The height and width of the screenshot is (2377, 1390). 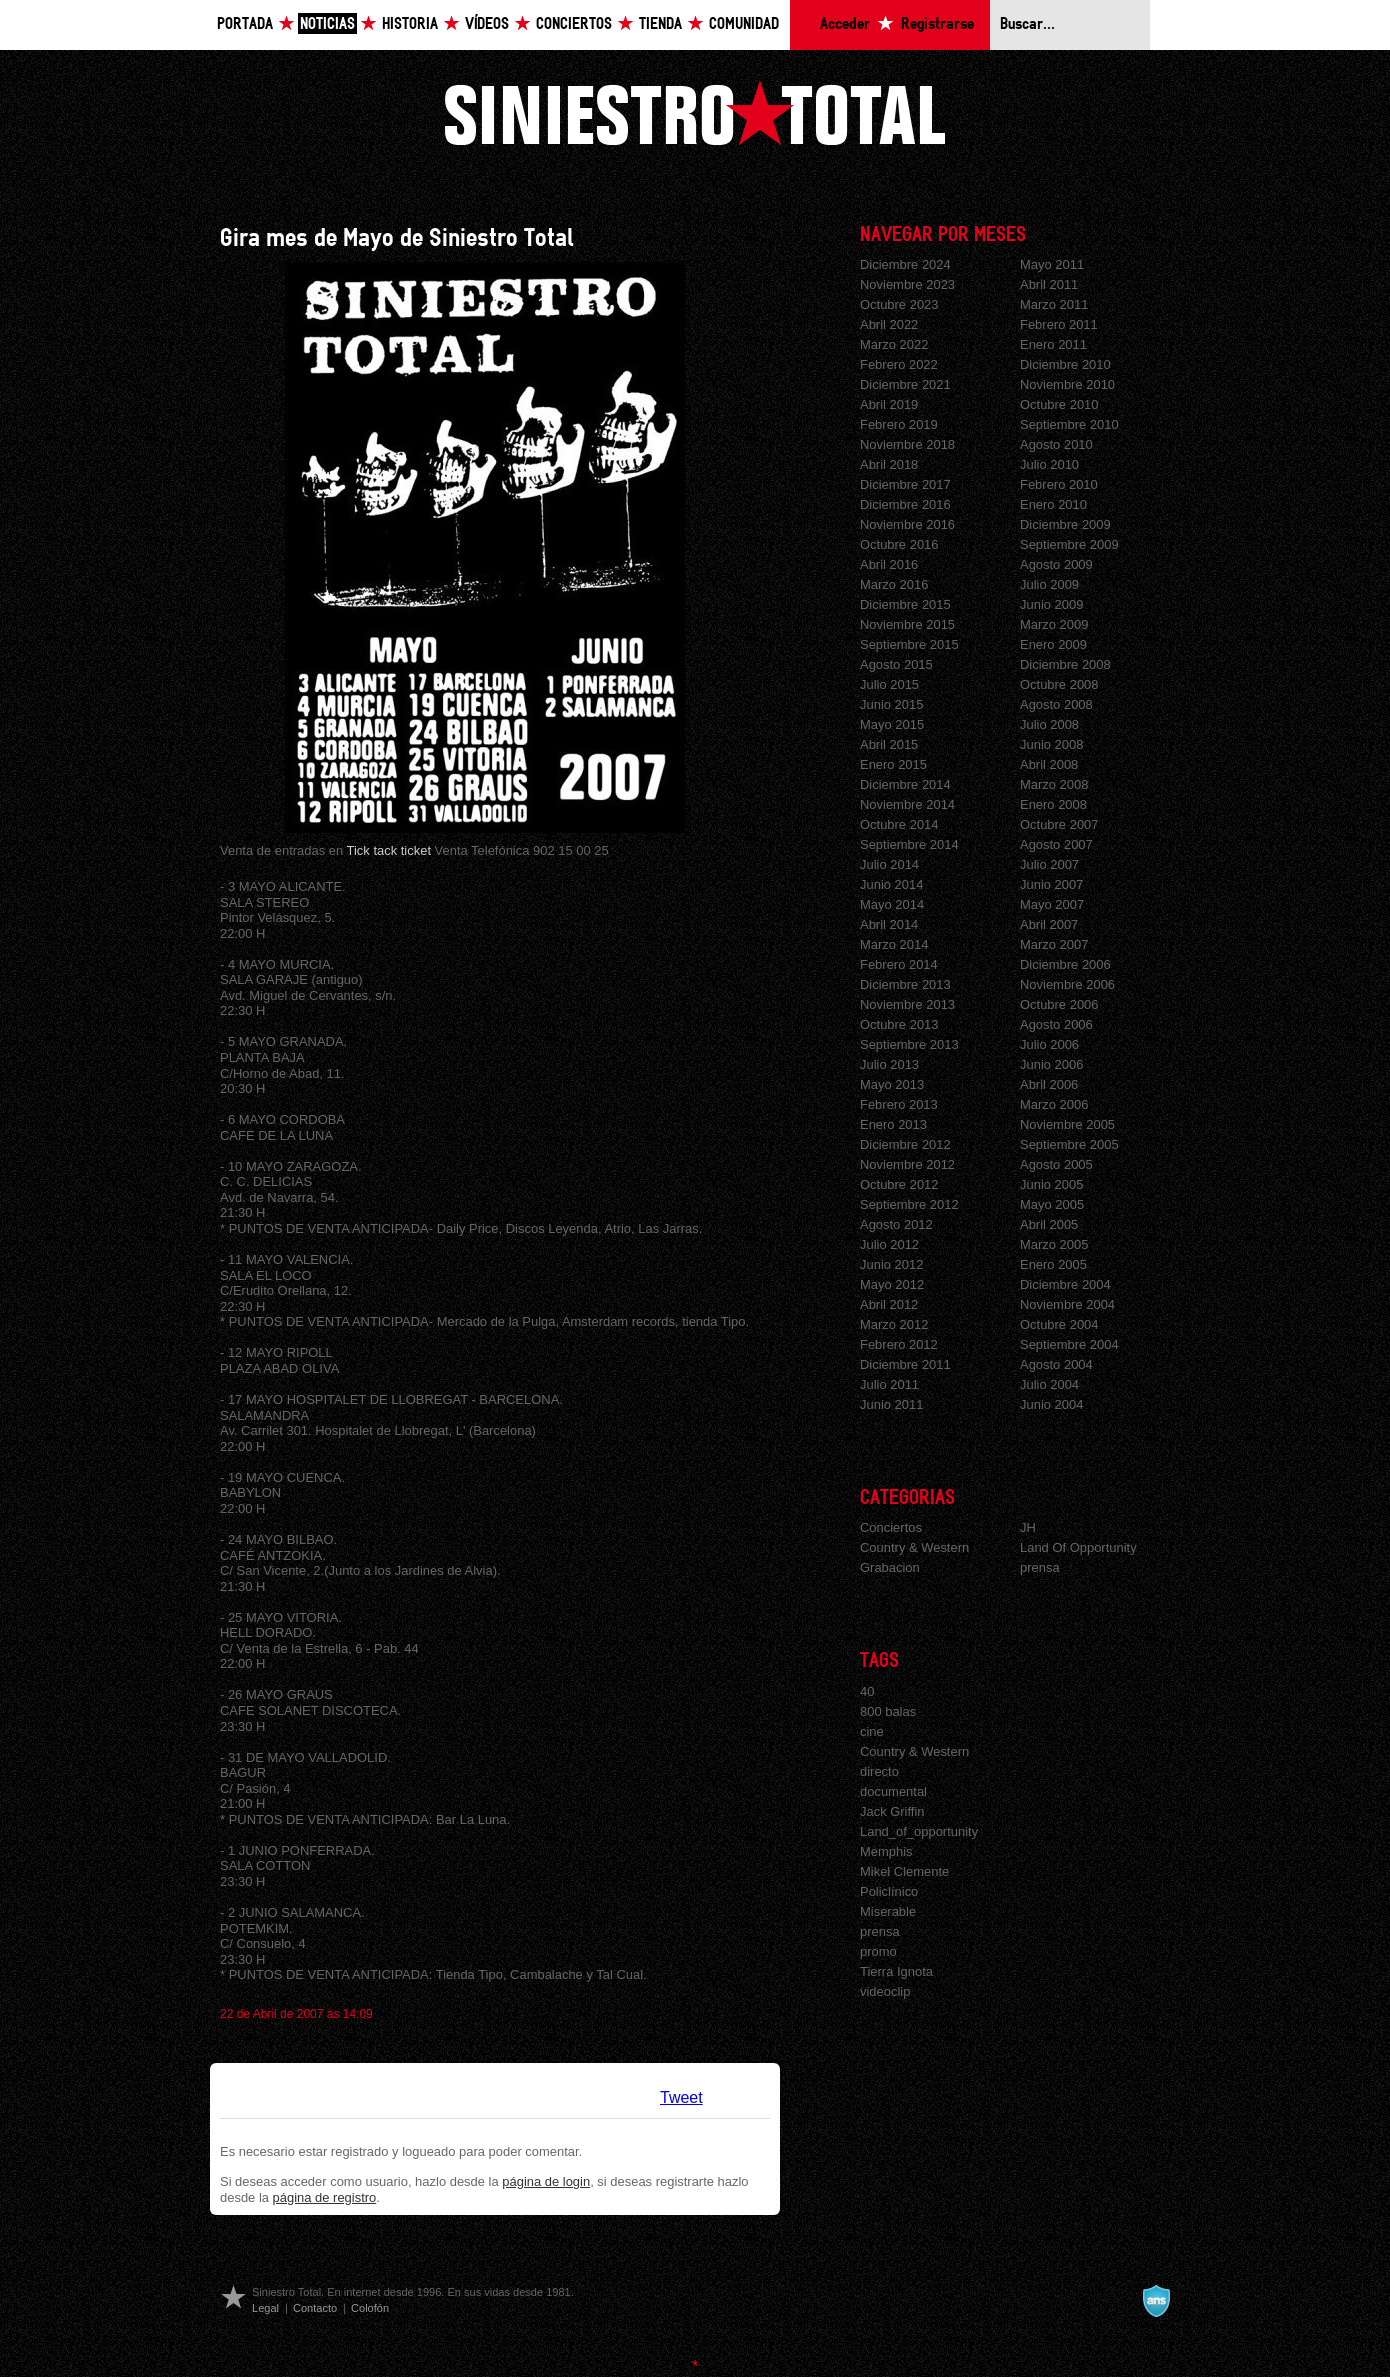 What do you see at coordinates (1028, 1527) in the screenshot?
I see `JH` at bounding box center [1028, 1527].